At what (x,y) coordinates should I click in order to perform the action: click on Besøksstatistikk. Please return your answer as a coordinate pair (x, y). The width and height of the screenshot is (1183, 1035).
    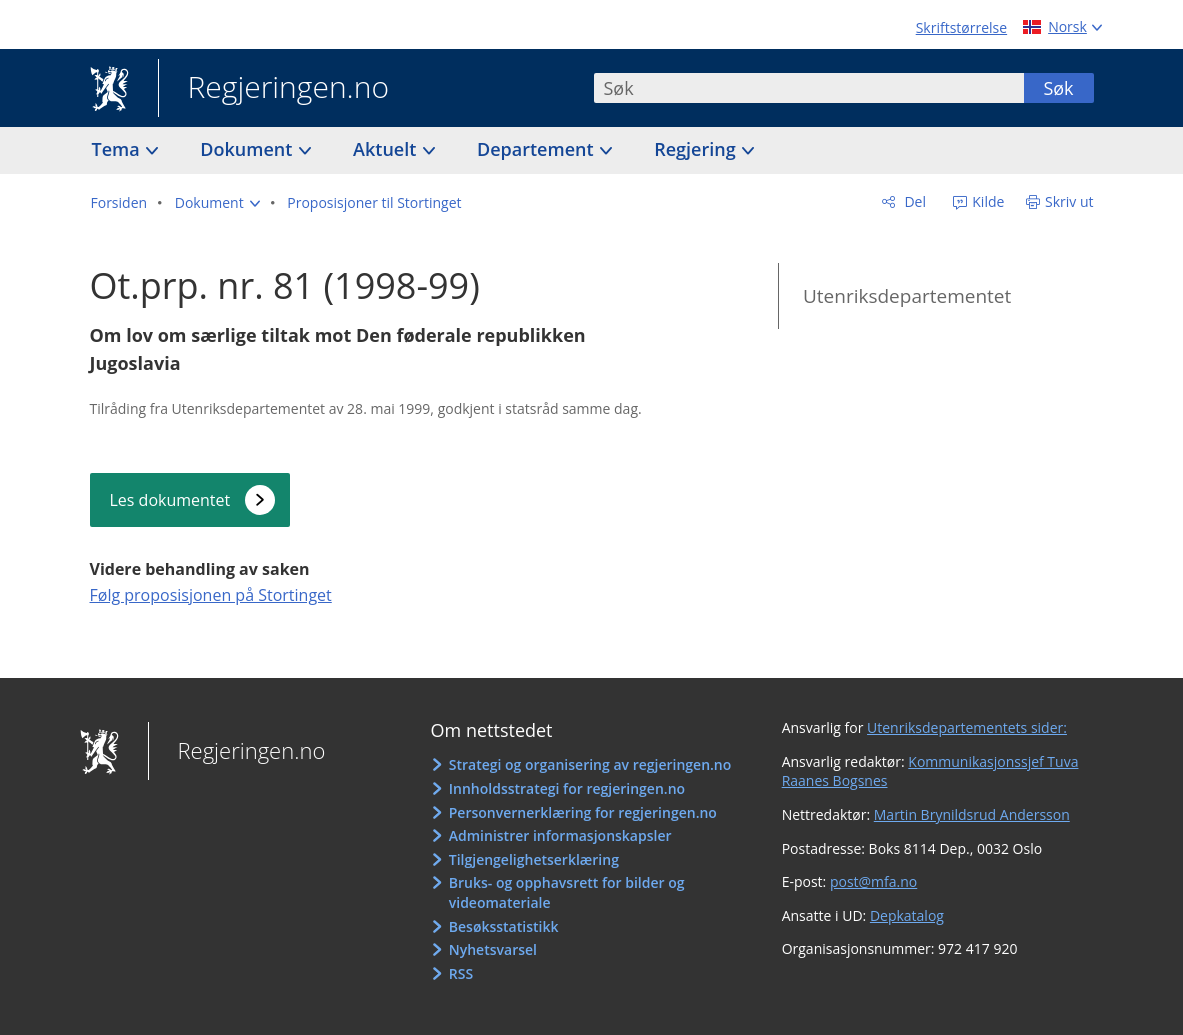
    Looking at the image, I should click on (504, 926).